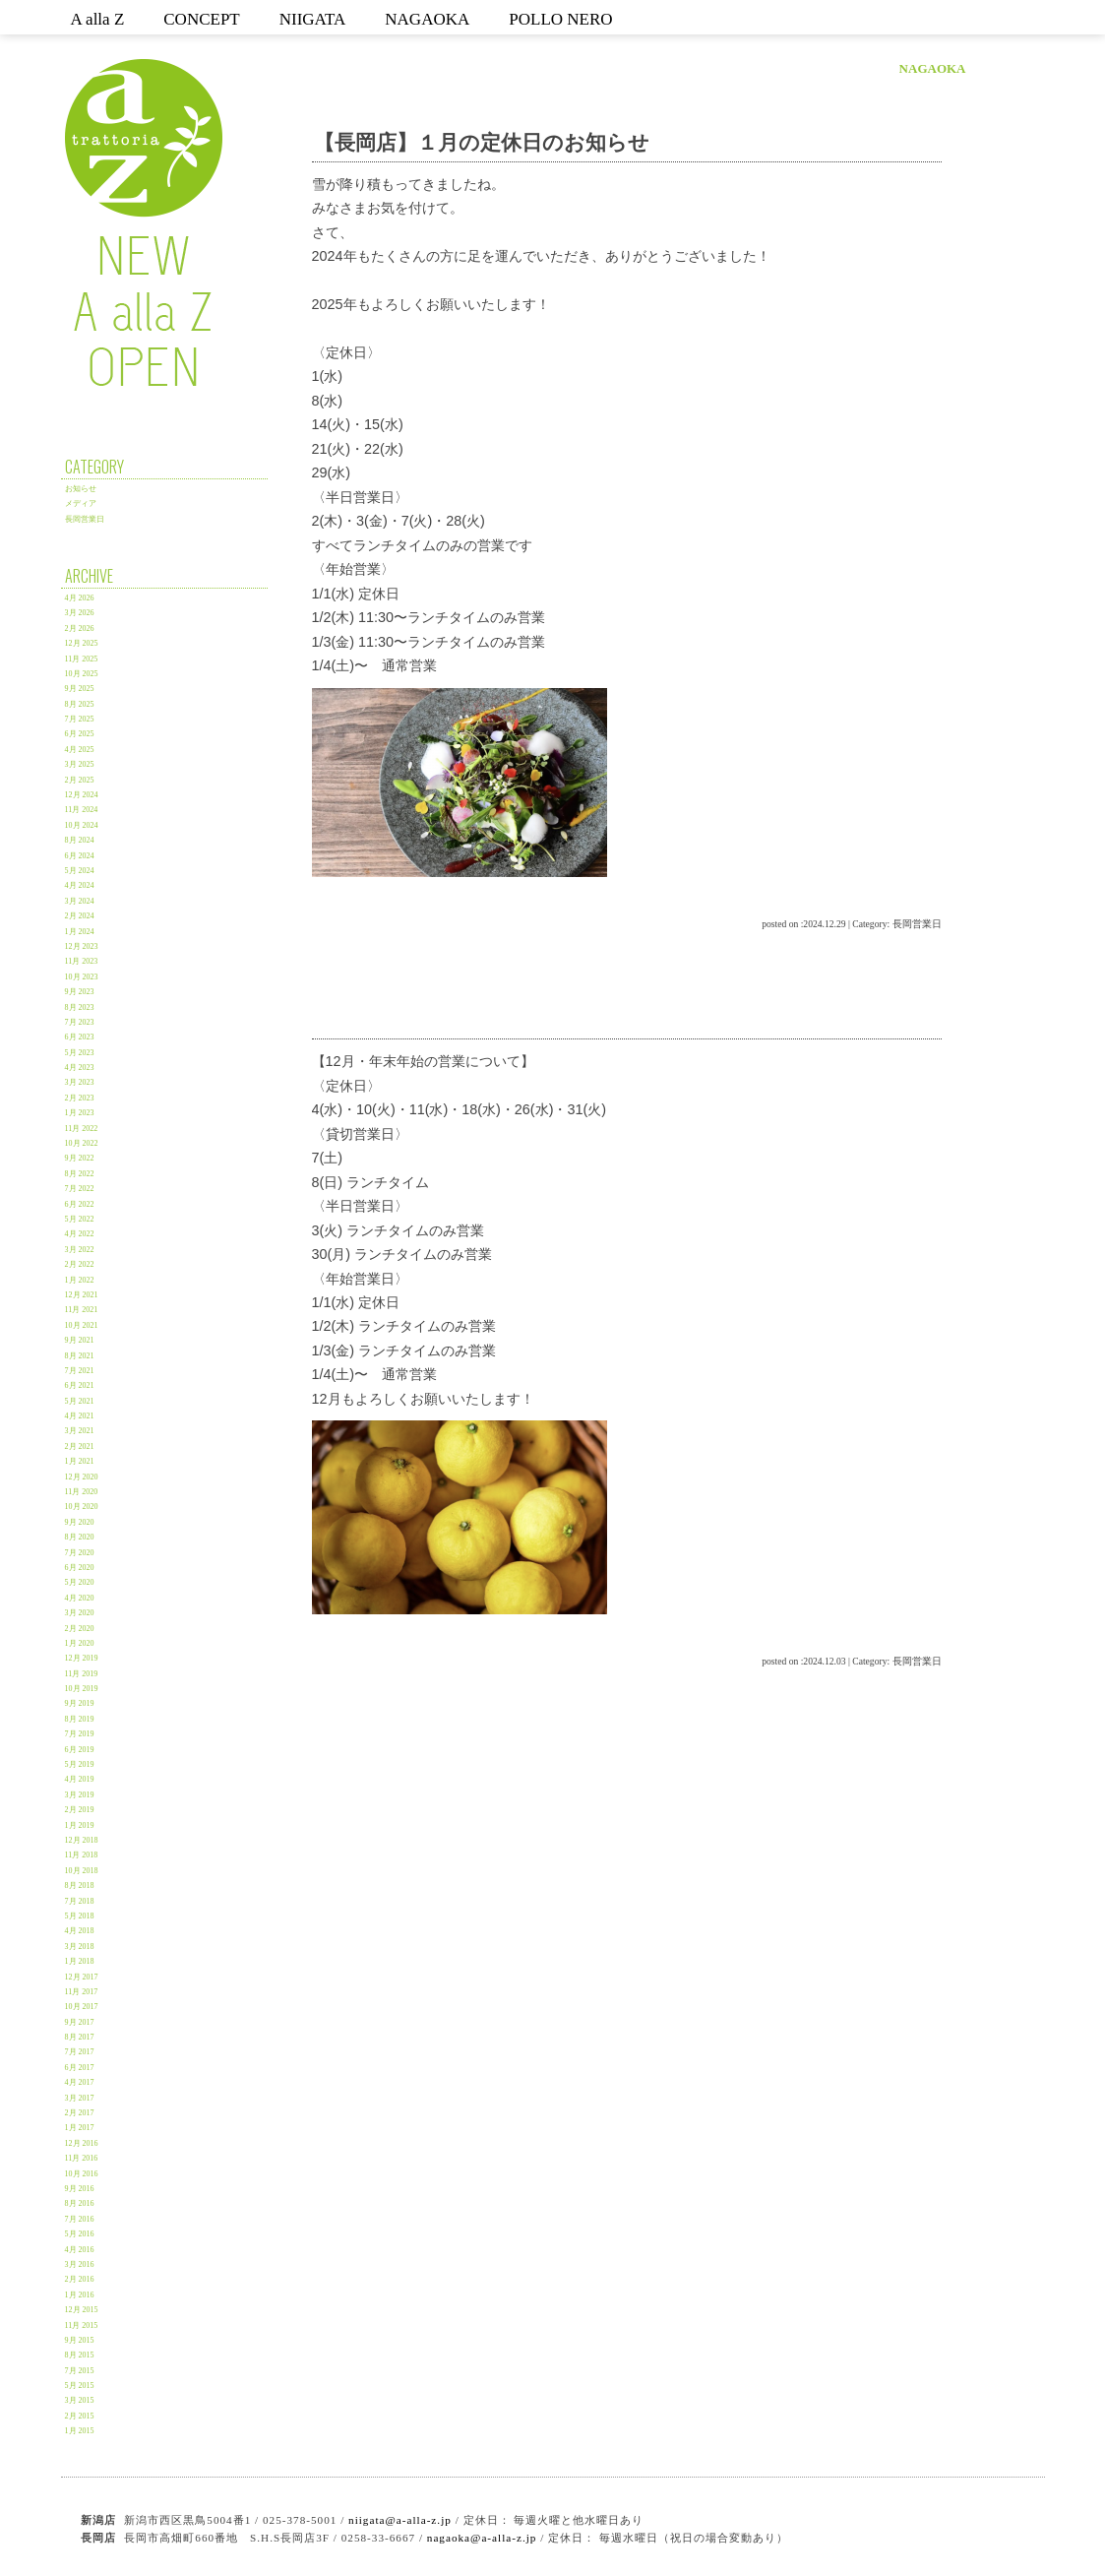 Image resolution: width=1105 pixels, height=2576 pixels. I want to click on 7月 2022, so click(79, 1188).